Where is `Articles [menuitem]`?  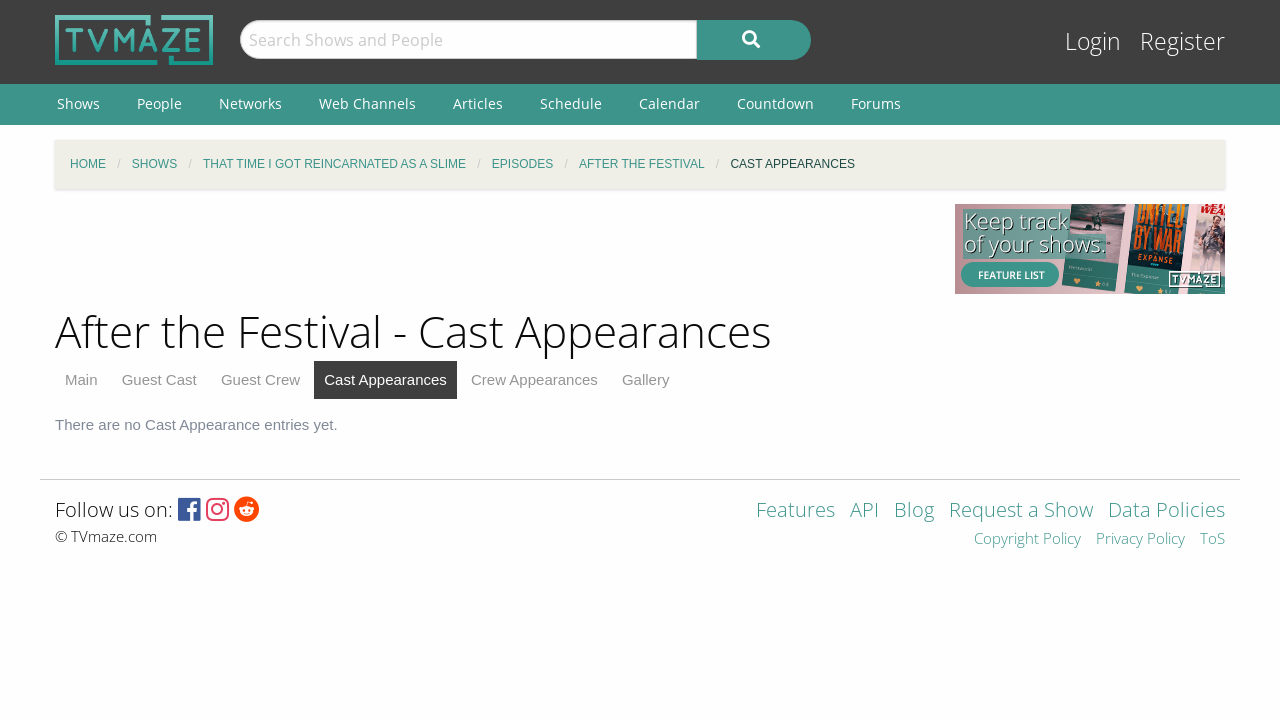
Articles [menuitem] is located at coordinates (478, 103).